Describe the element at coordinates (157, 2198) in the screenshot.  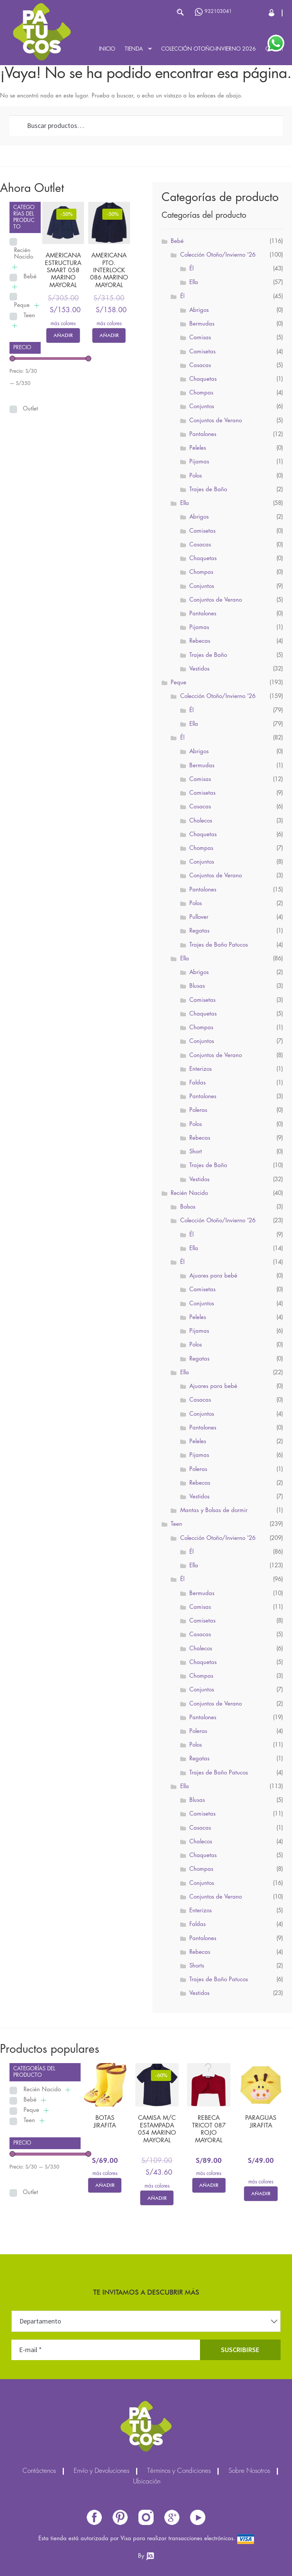
I see `Añadir [Elige las opciones para “CAMISA M/C ESTAMPADA 054 MARINO MAYORAL”]` at that location.